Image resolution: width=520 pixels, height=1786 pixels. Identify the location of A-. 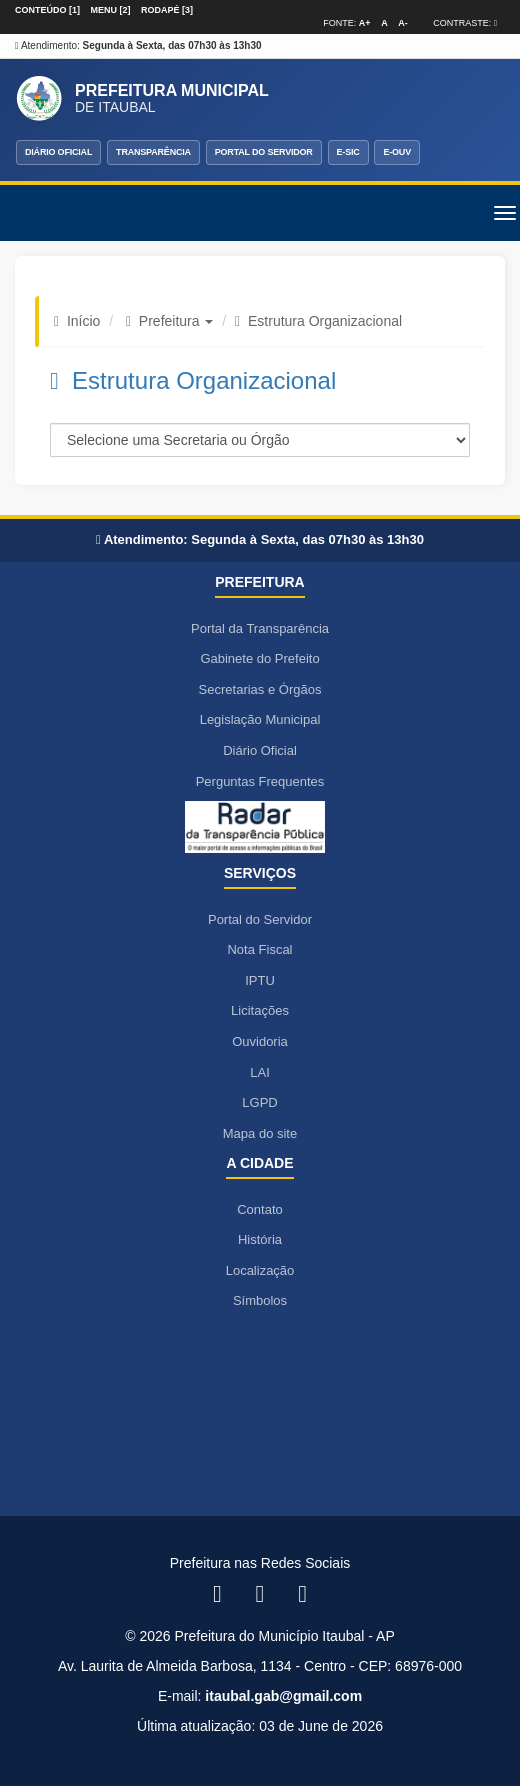
(403, 23).